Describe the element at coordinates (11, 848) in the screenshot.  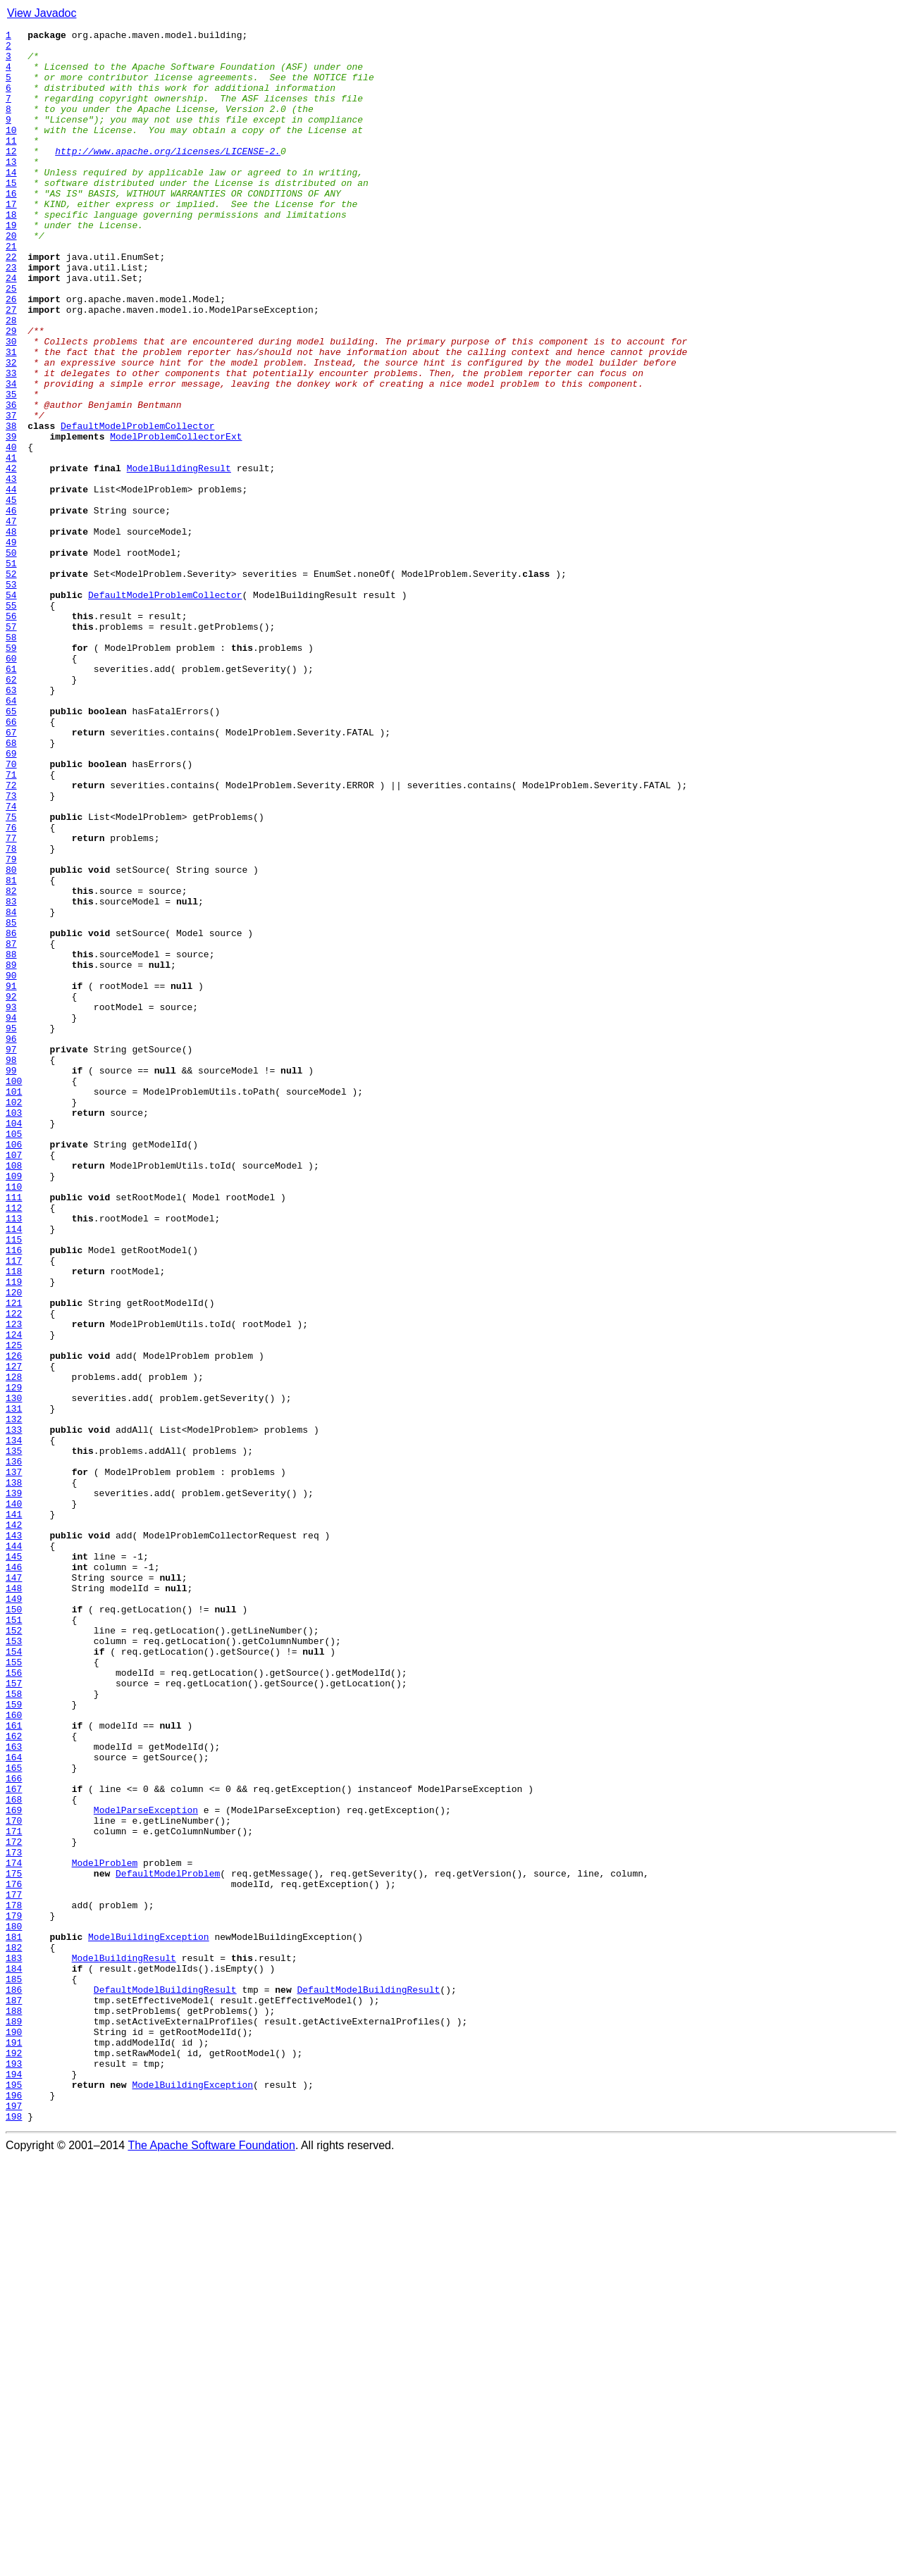
I see `65` at that location.